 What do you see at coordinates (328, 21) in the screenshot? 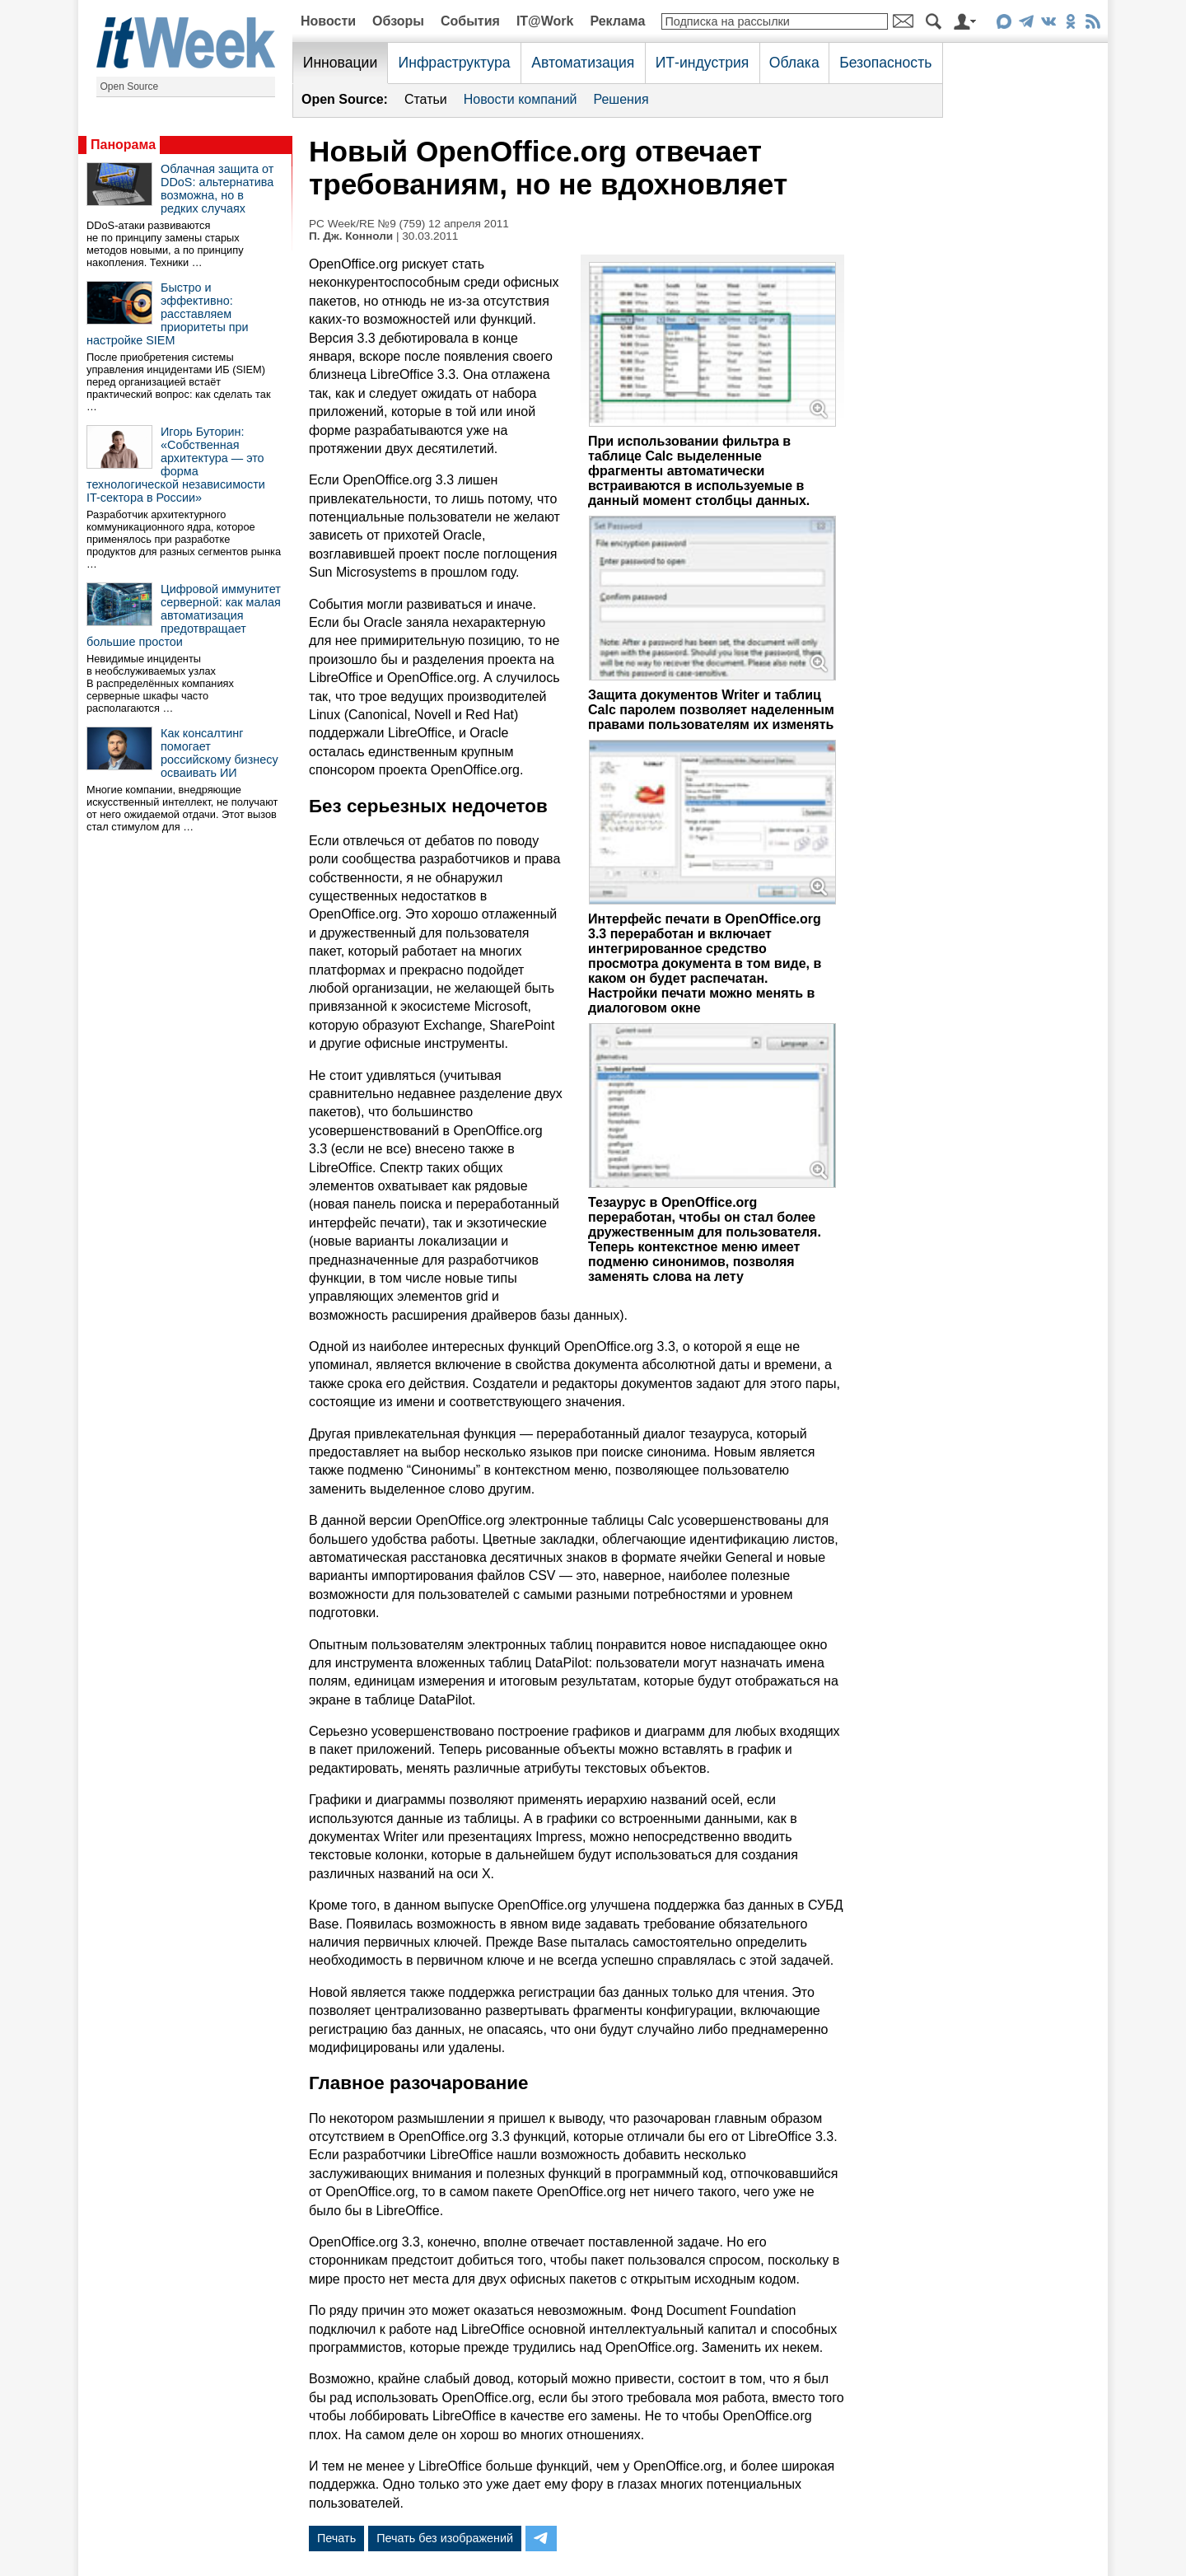
I see `Новости` at bounding box center [328, 21].